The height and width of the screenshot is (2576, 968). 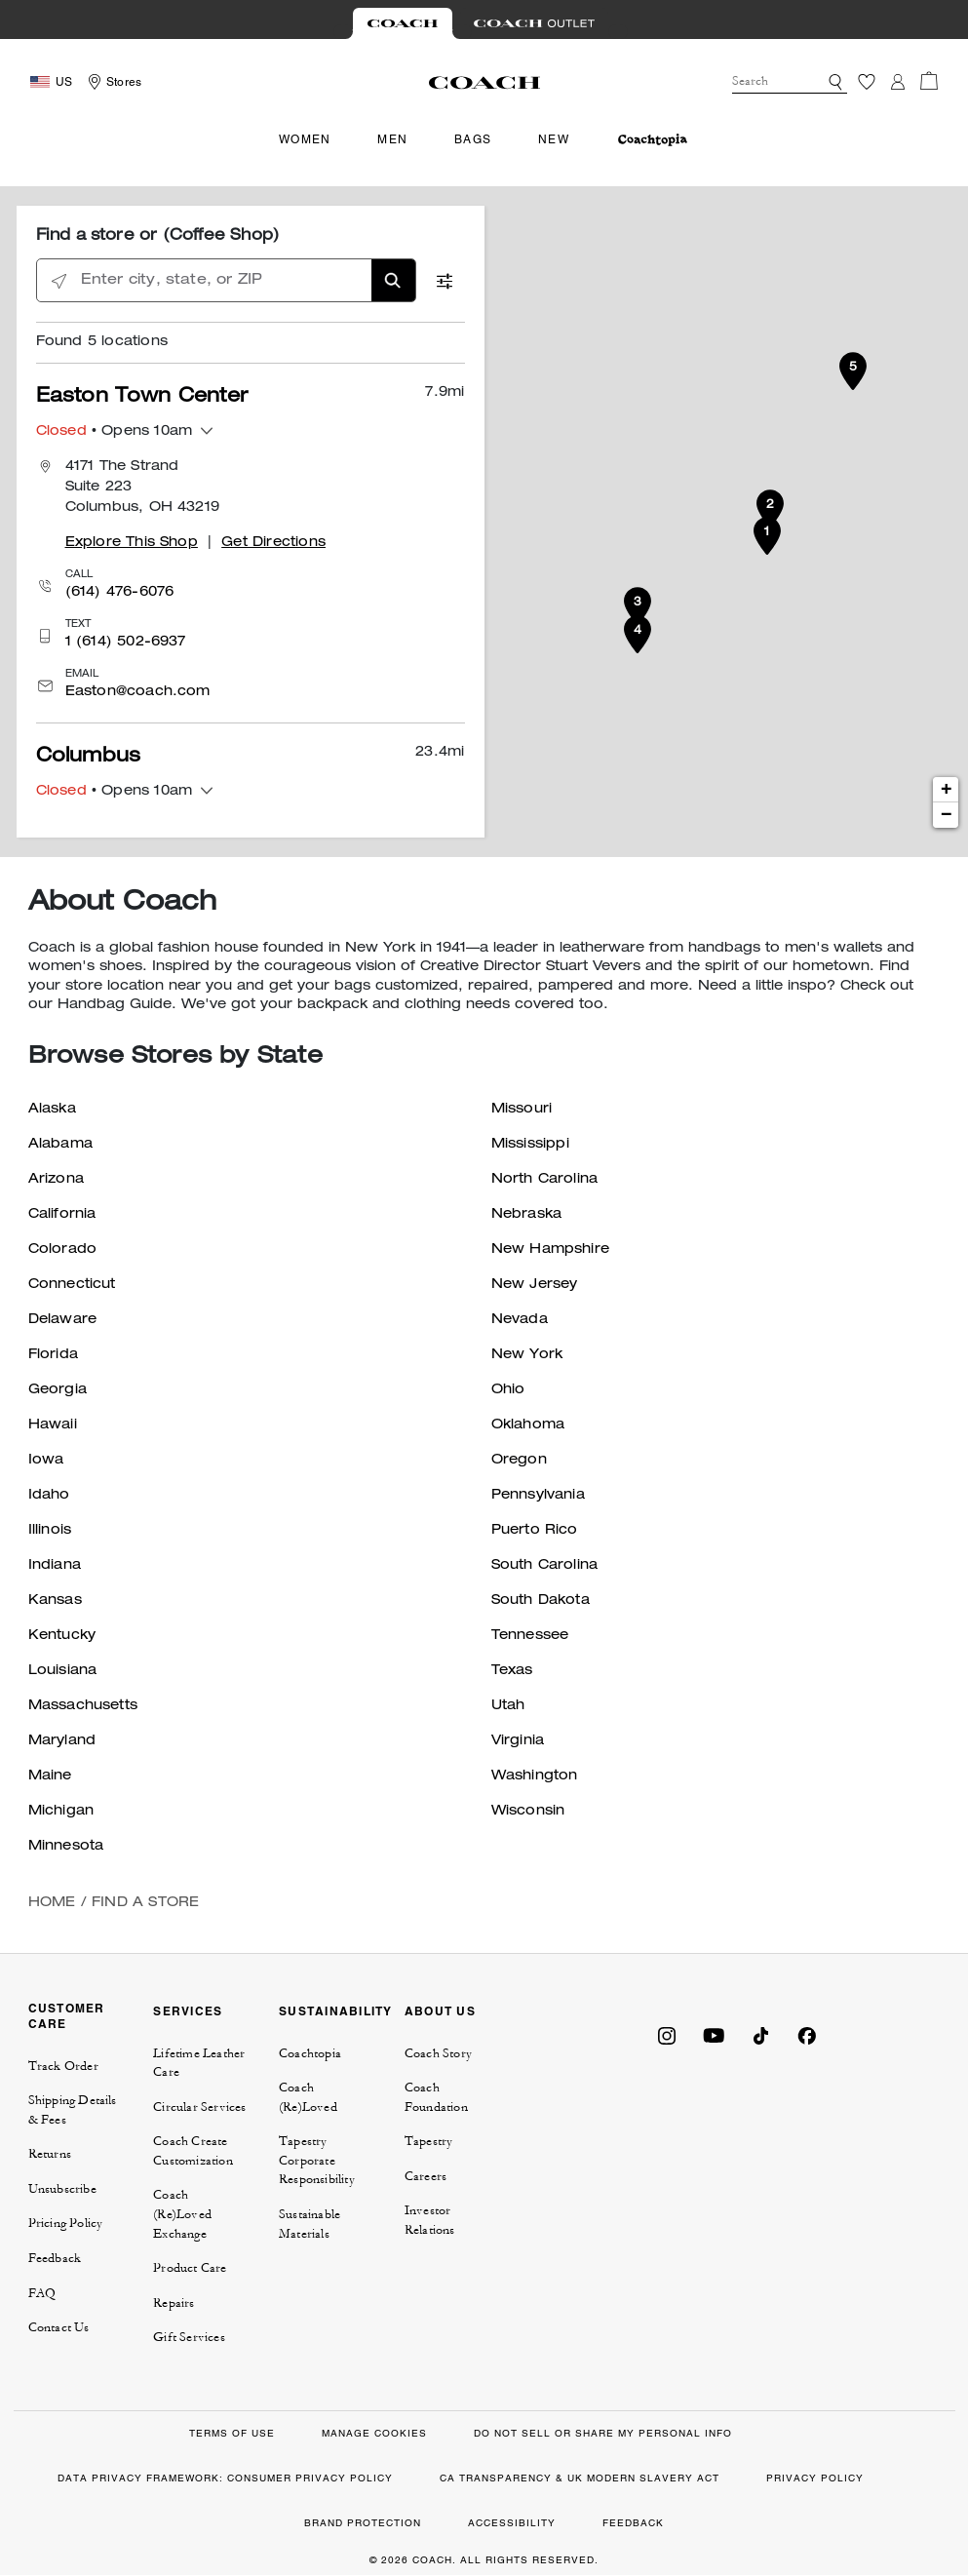 What do you see at coordinates (898, 82) in the screenshot?
I see `[Login]` at bounding box center [898, 82].